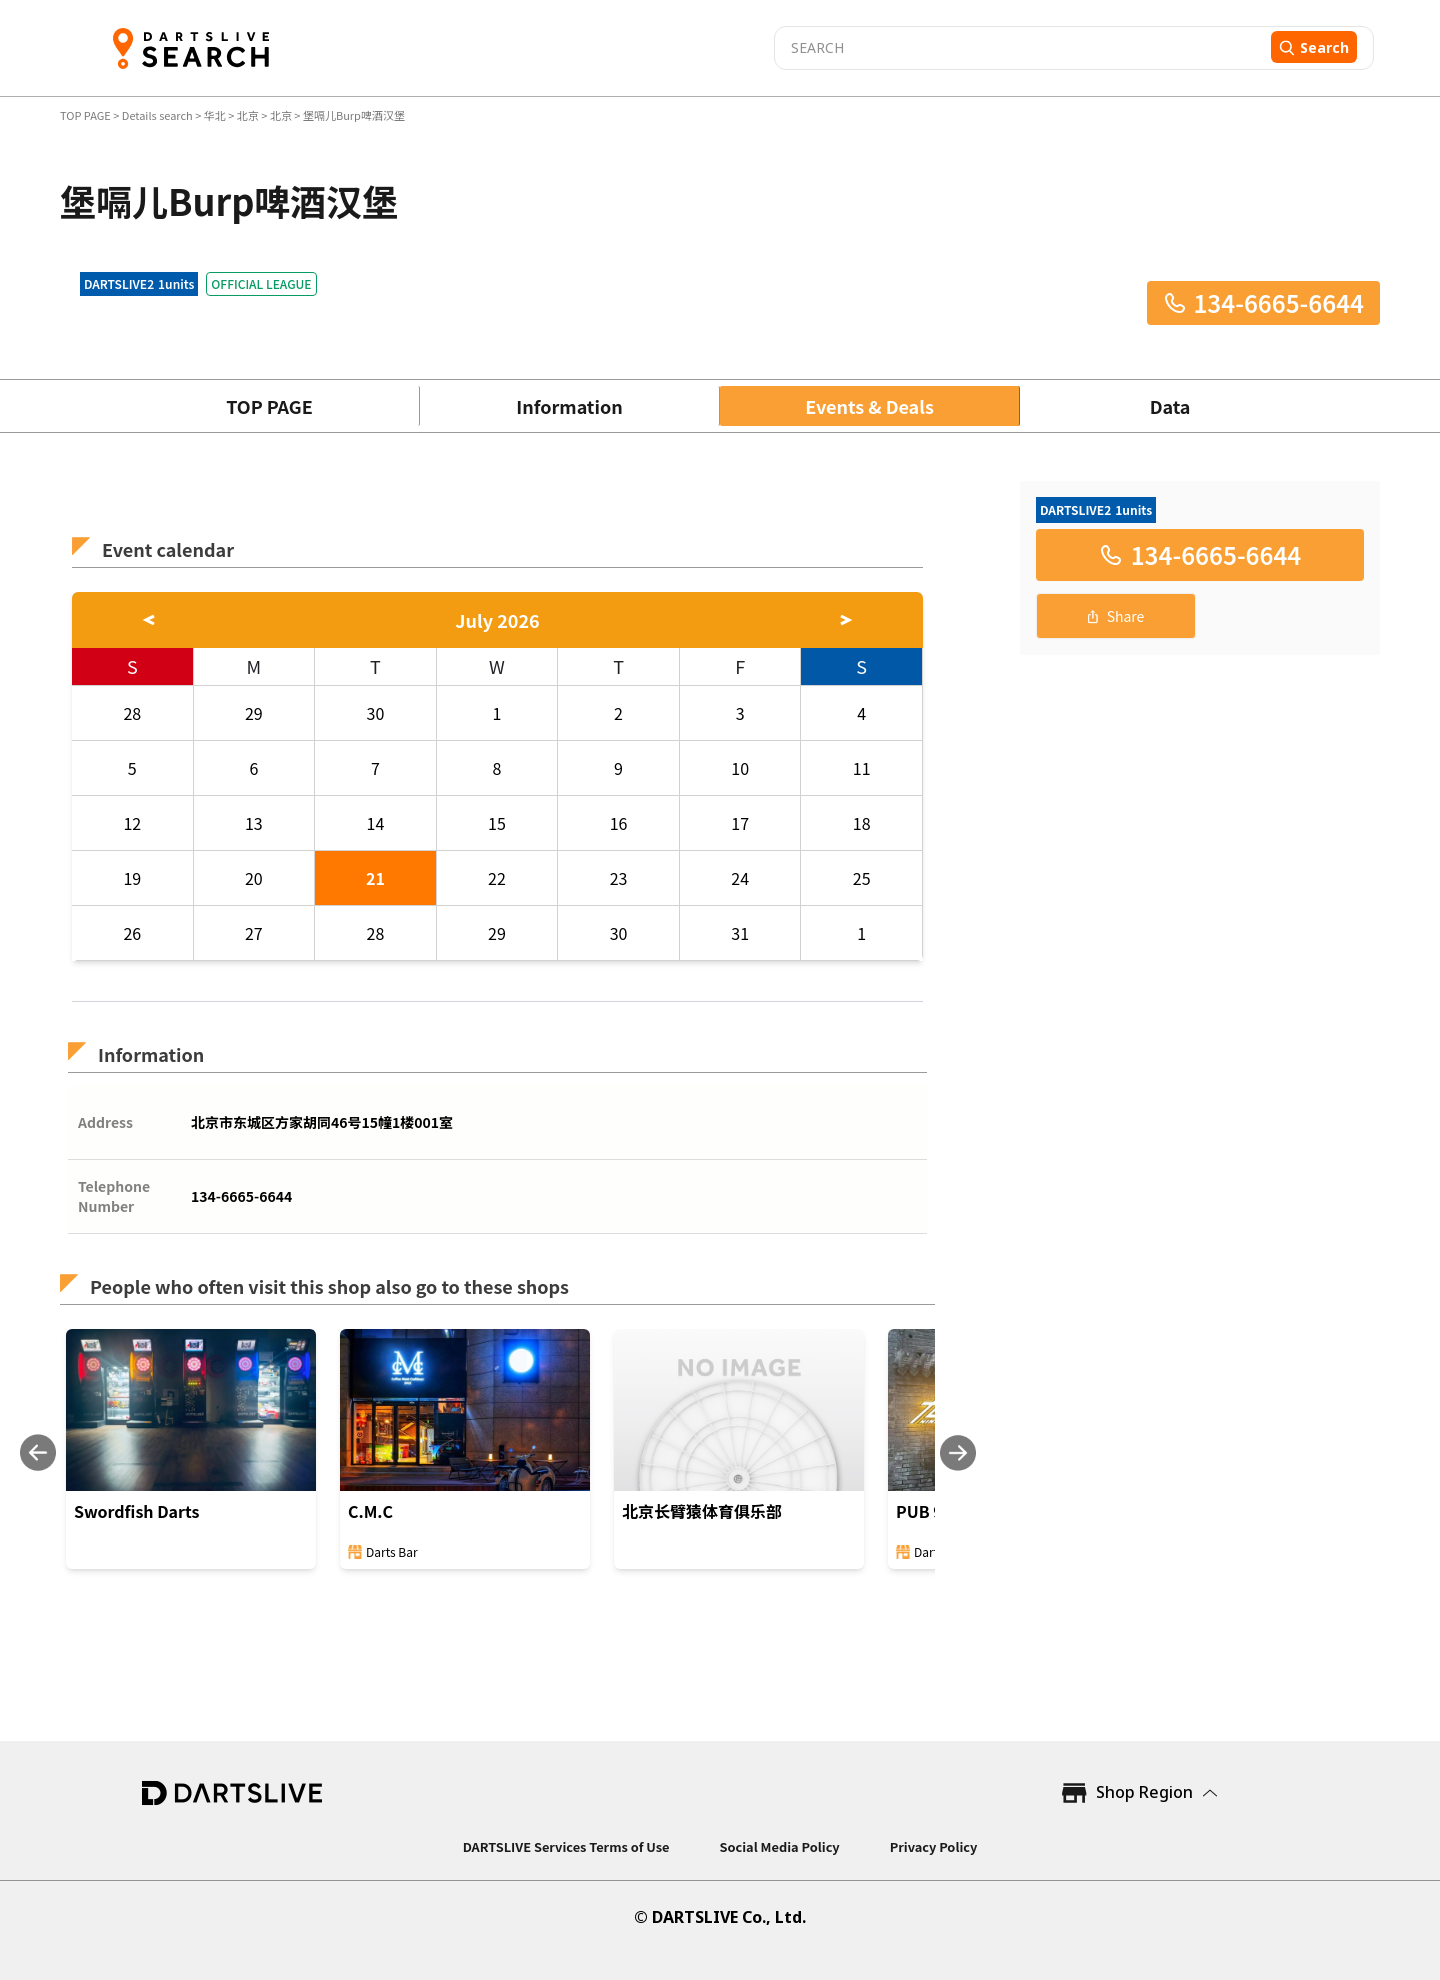 The height and width of the screenshot is (1980, 1440). Describe the element at coordinates (136, 1511) in the screenshot. I see `Swordfish Darts` at that location.